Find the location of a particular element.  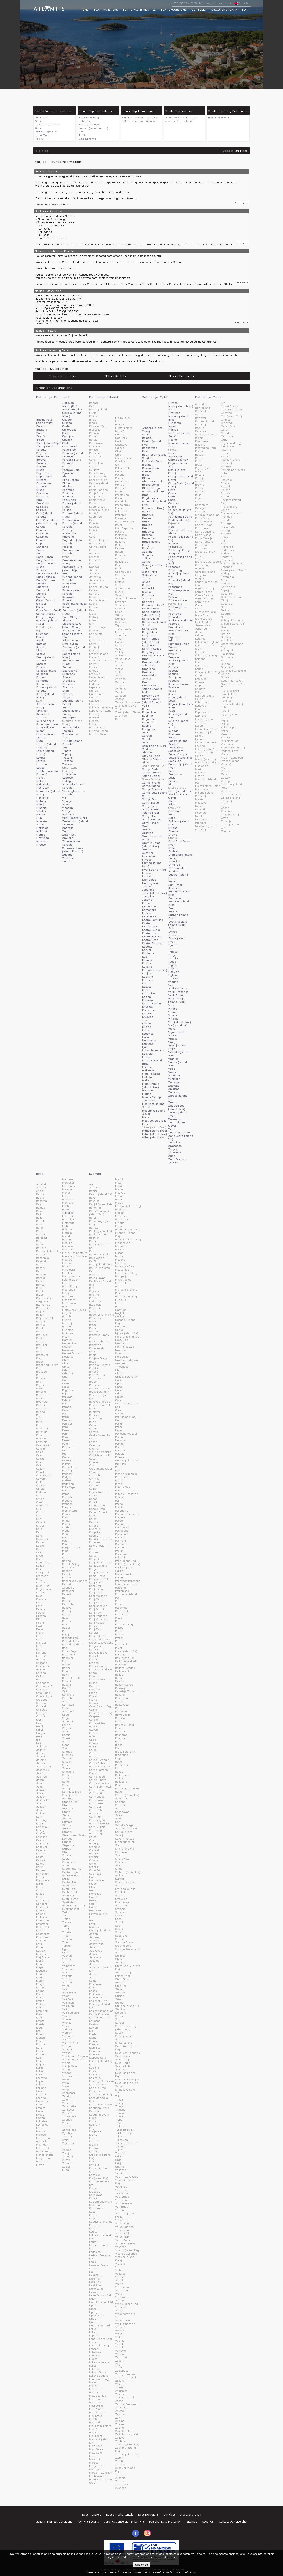

Banjevci is located at coordinates (200, 417).